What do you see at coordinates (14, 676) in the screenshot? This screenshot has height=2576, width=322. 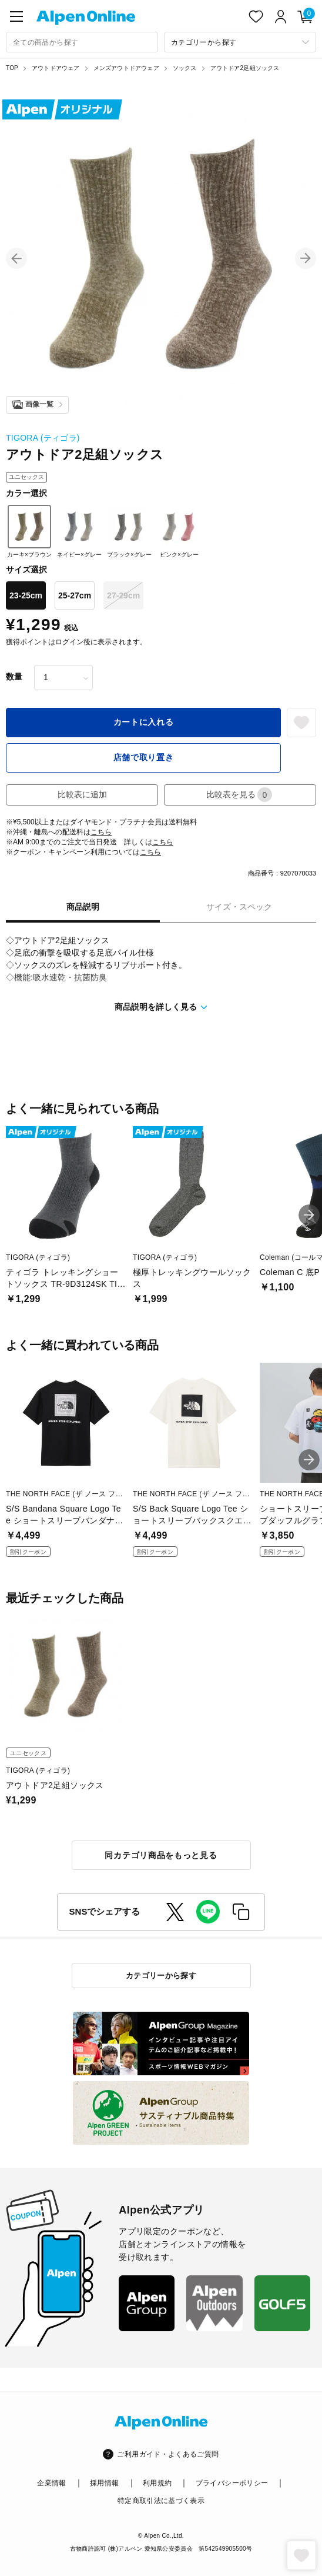 I see `数量` at bounding box center [14, 676].